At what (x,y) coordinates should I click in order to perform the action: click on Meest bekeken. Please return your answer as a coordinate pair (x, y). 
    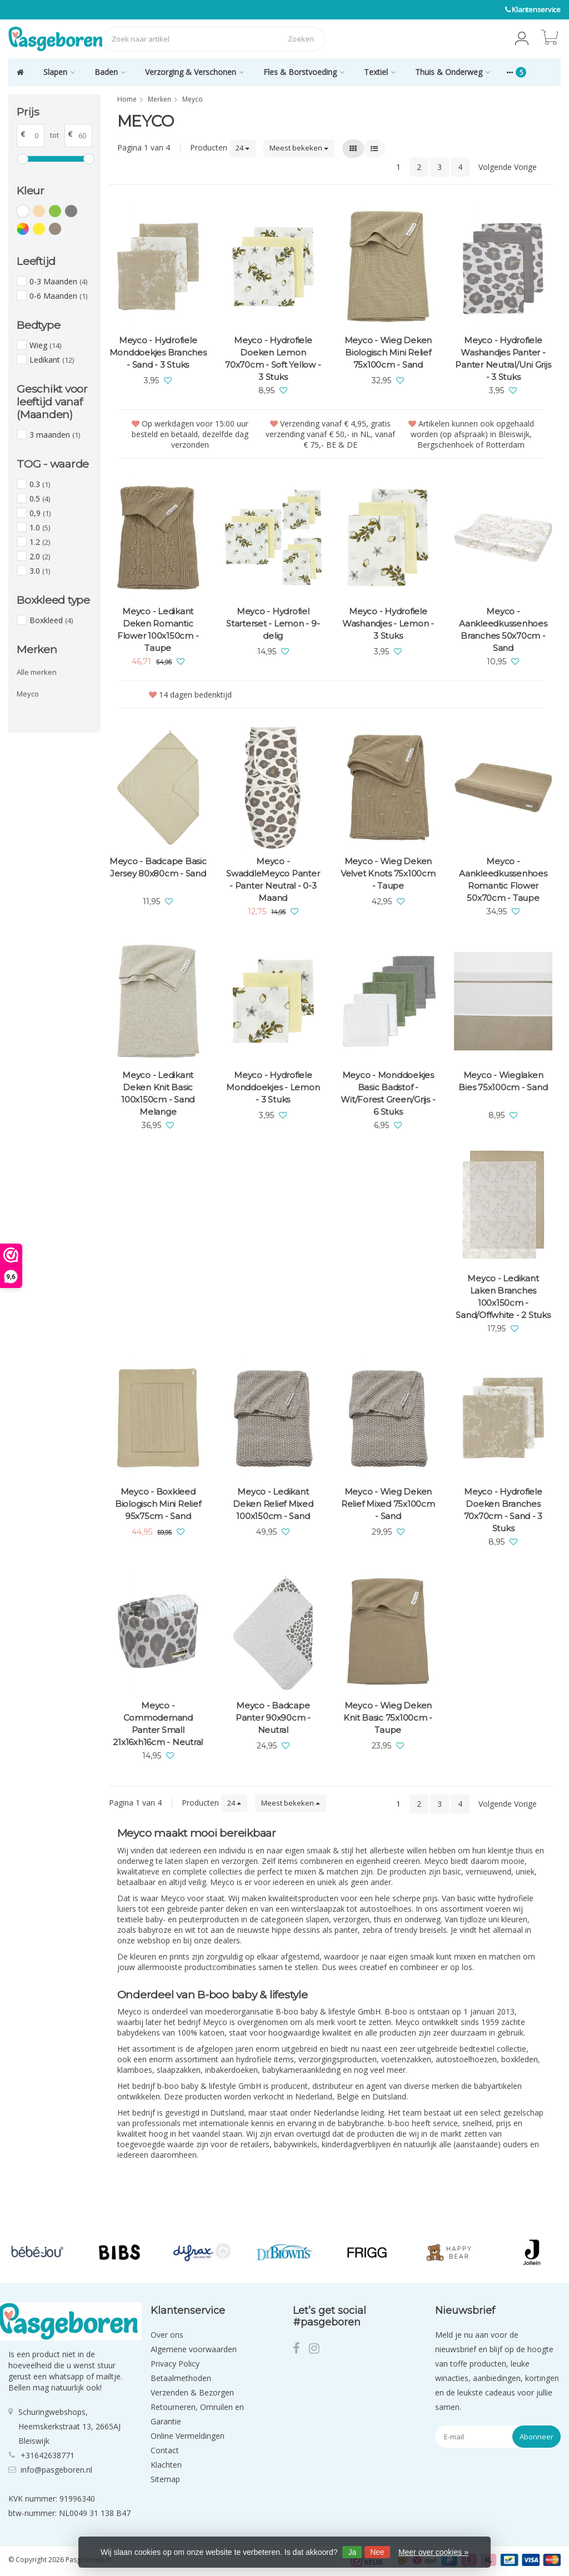
    Looking at the image, I should click on (298, 148).